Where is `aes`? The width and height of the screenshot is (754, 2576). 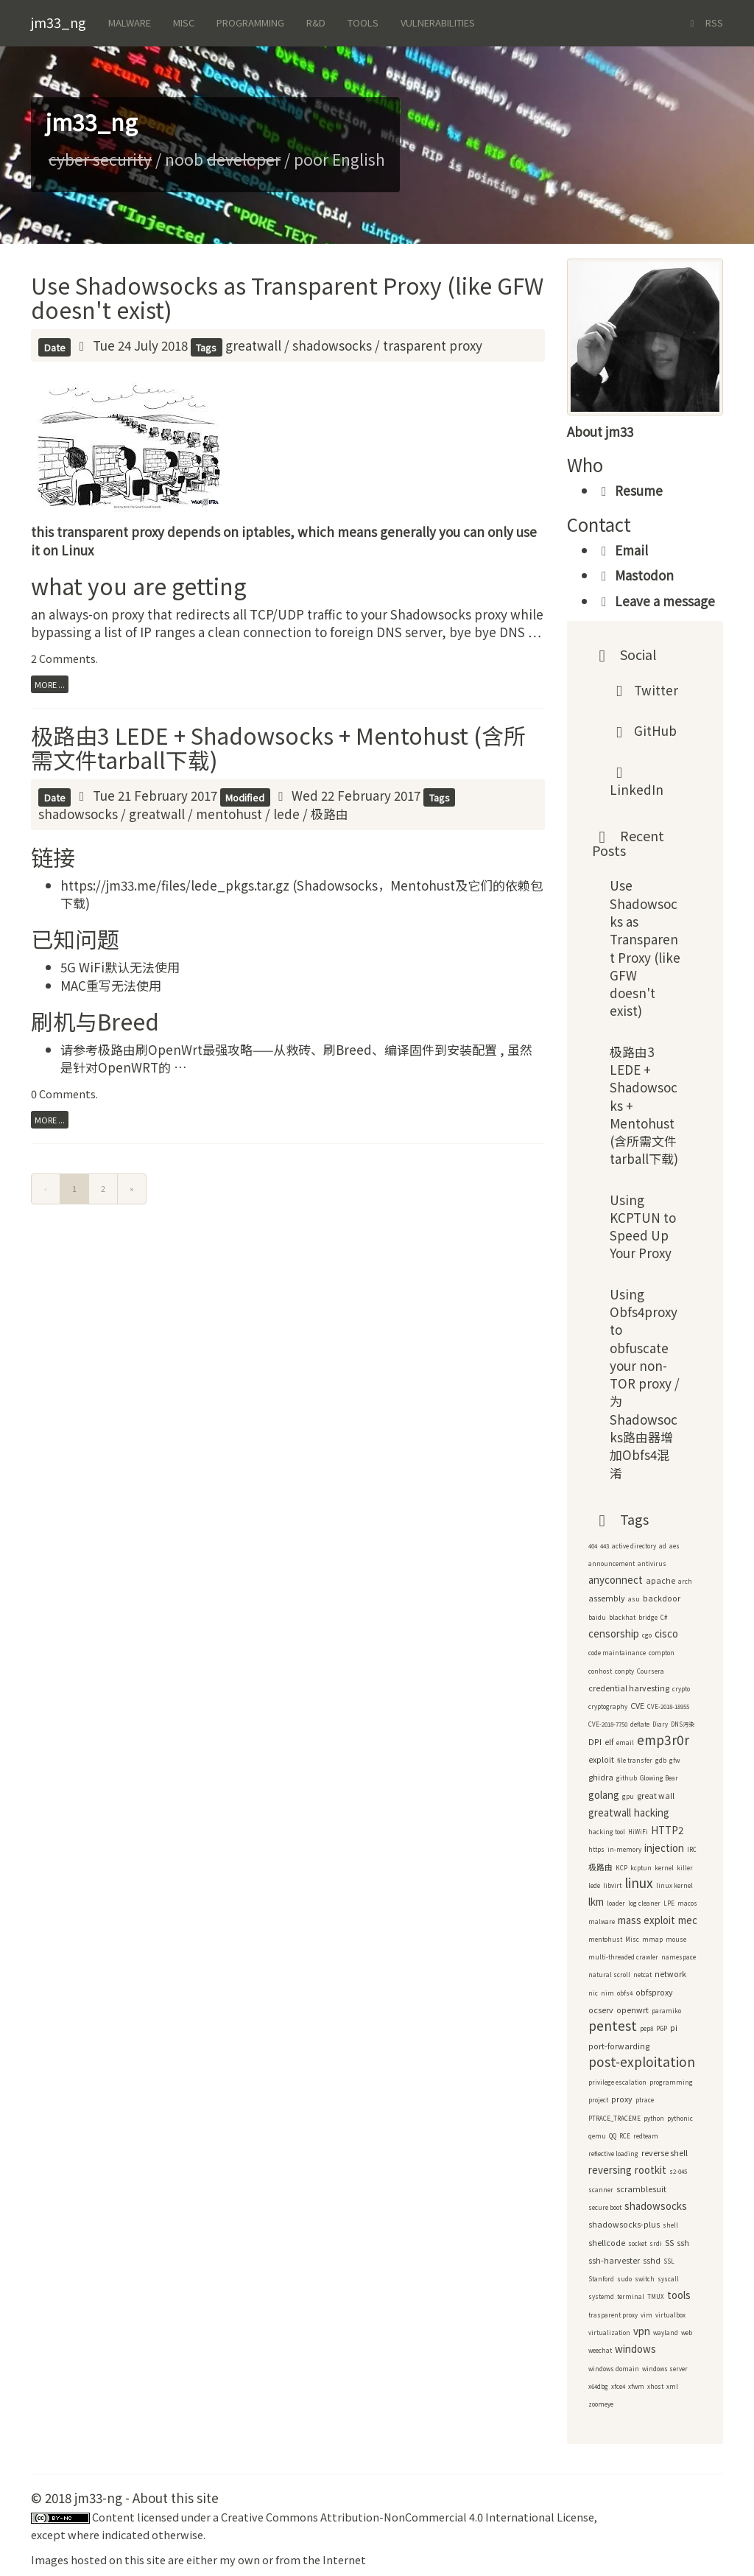
aes is located at coordinates (674, 1546).